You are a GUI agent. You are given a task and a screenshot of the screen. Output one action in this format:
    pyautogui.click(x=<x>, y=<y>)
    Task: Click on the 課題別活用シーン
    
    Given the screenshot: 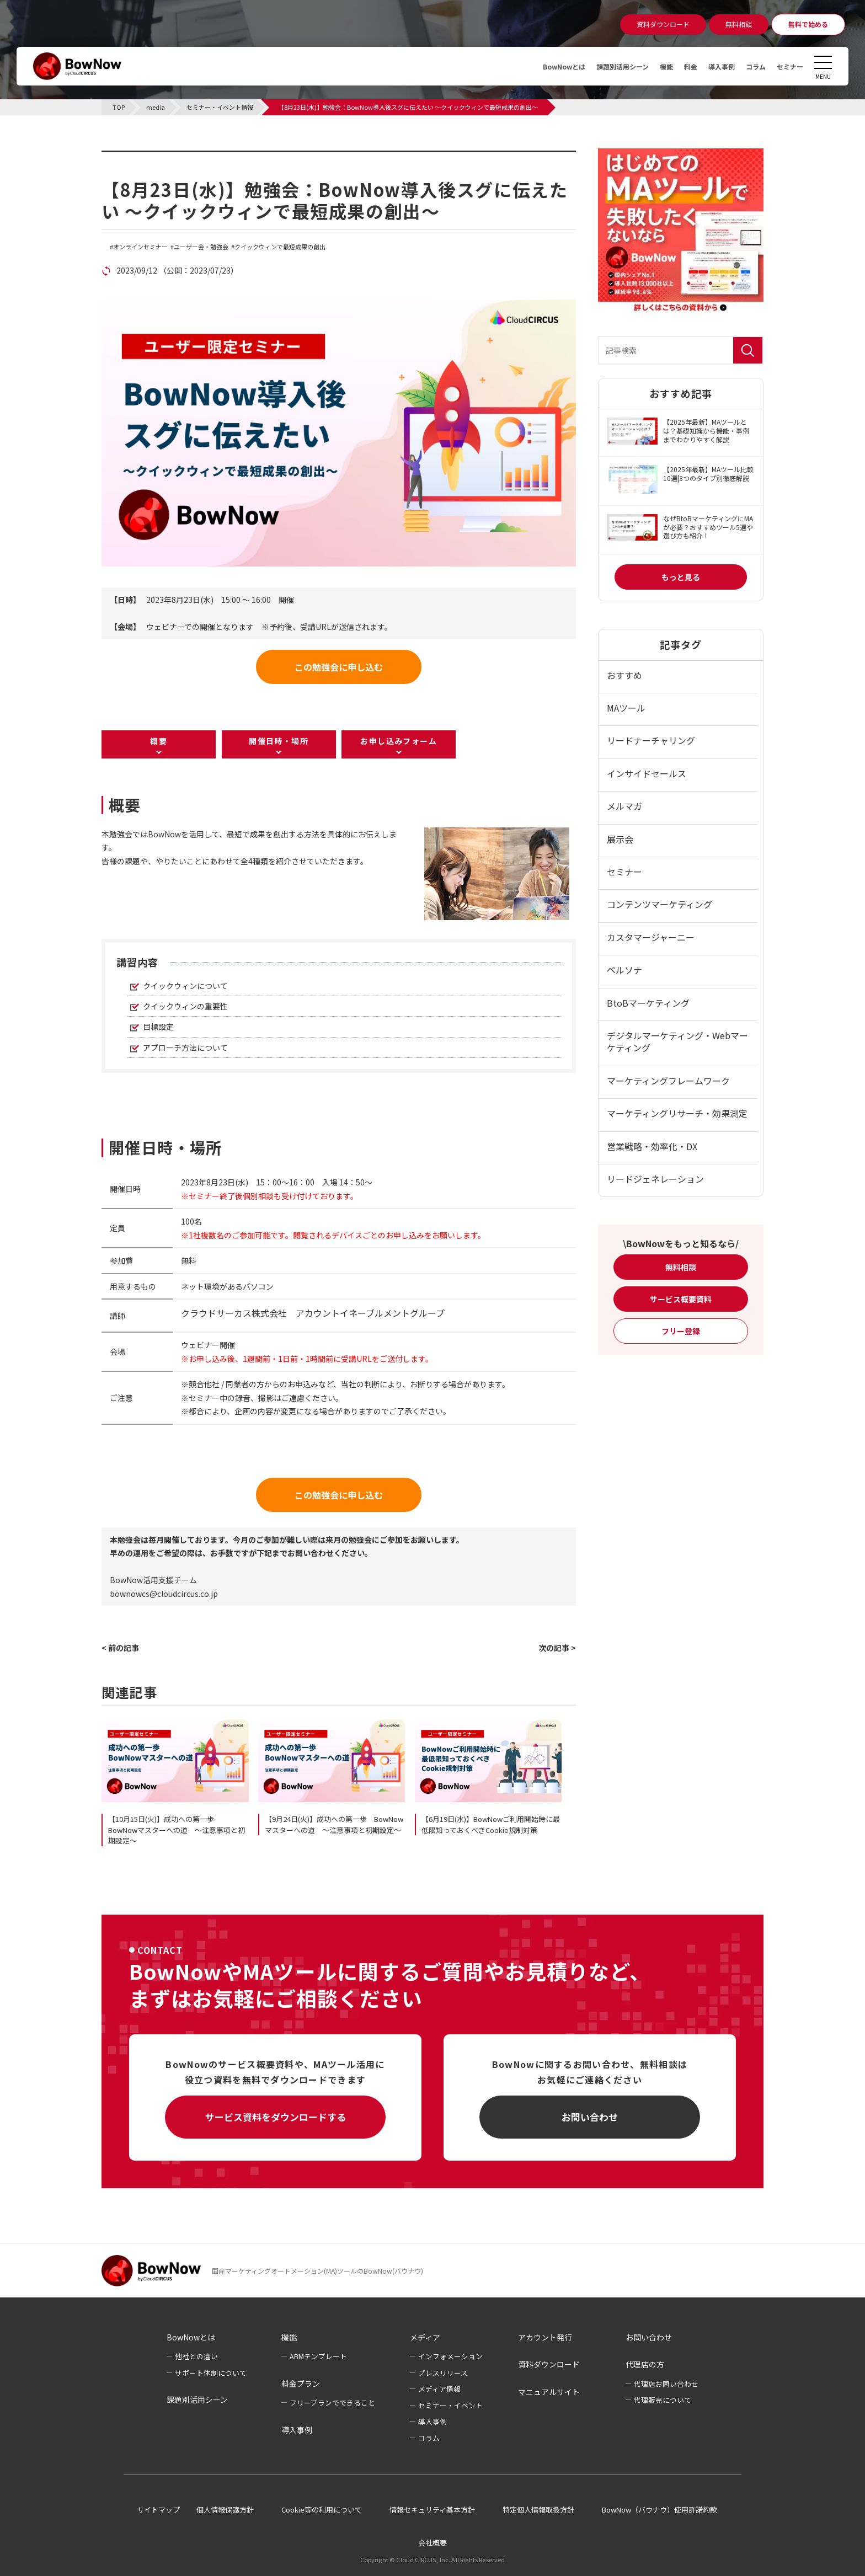 What is the action you would take?
    pyautogui.click(x=601, y=66)
    